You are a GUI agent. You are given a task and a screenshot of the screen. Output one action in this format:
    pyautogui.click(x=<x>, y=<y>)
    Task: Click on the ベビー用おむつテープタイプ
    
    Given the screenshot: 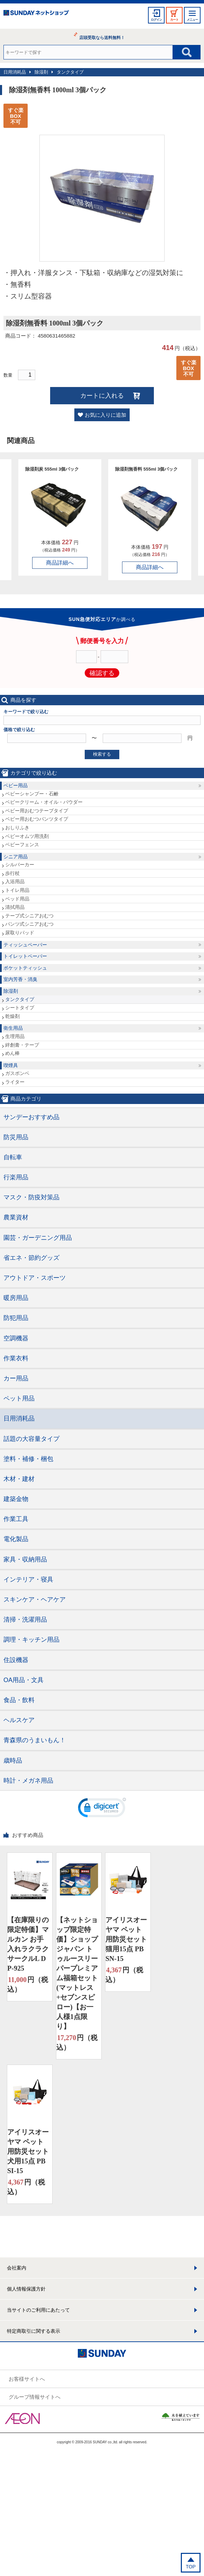 What is the action you would take?
    pyautogui.click(x=36, y=810)
    